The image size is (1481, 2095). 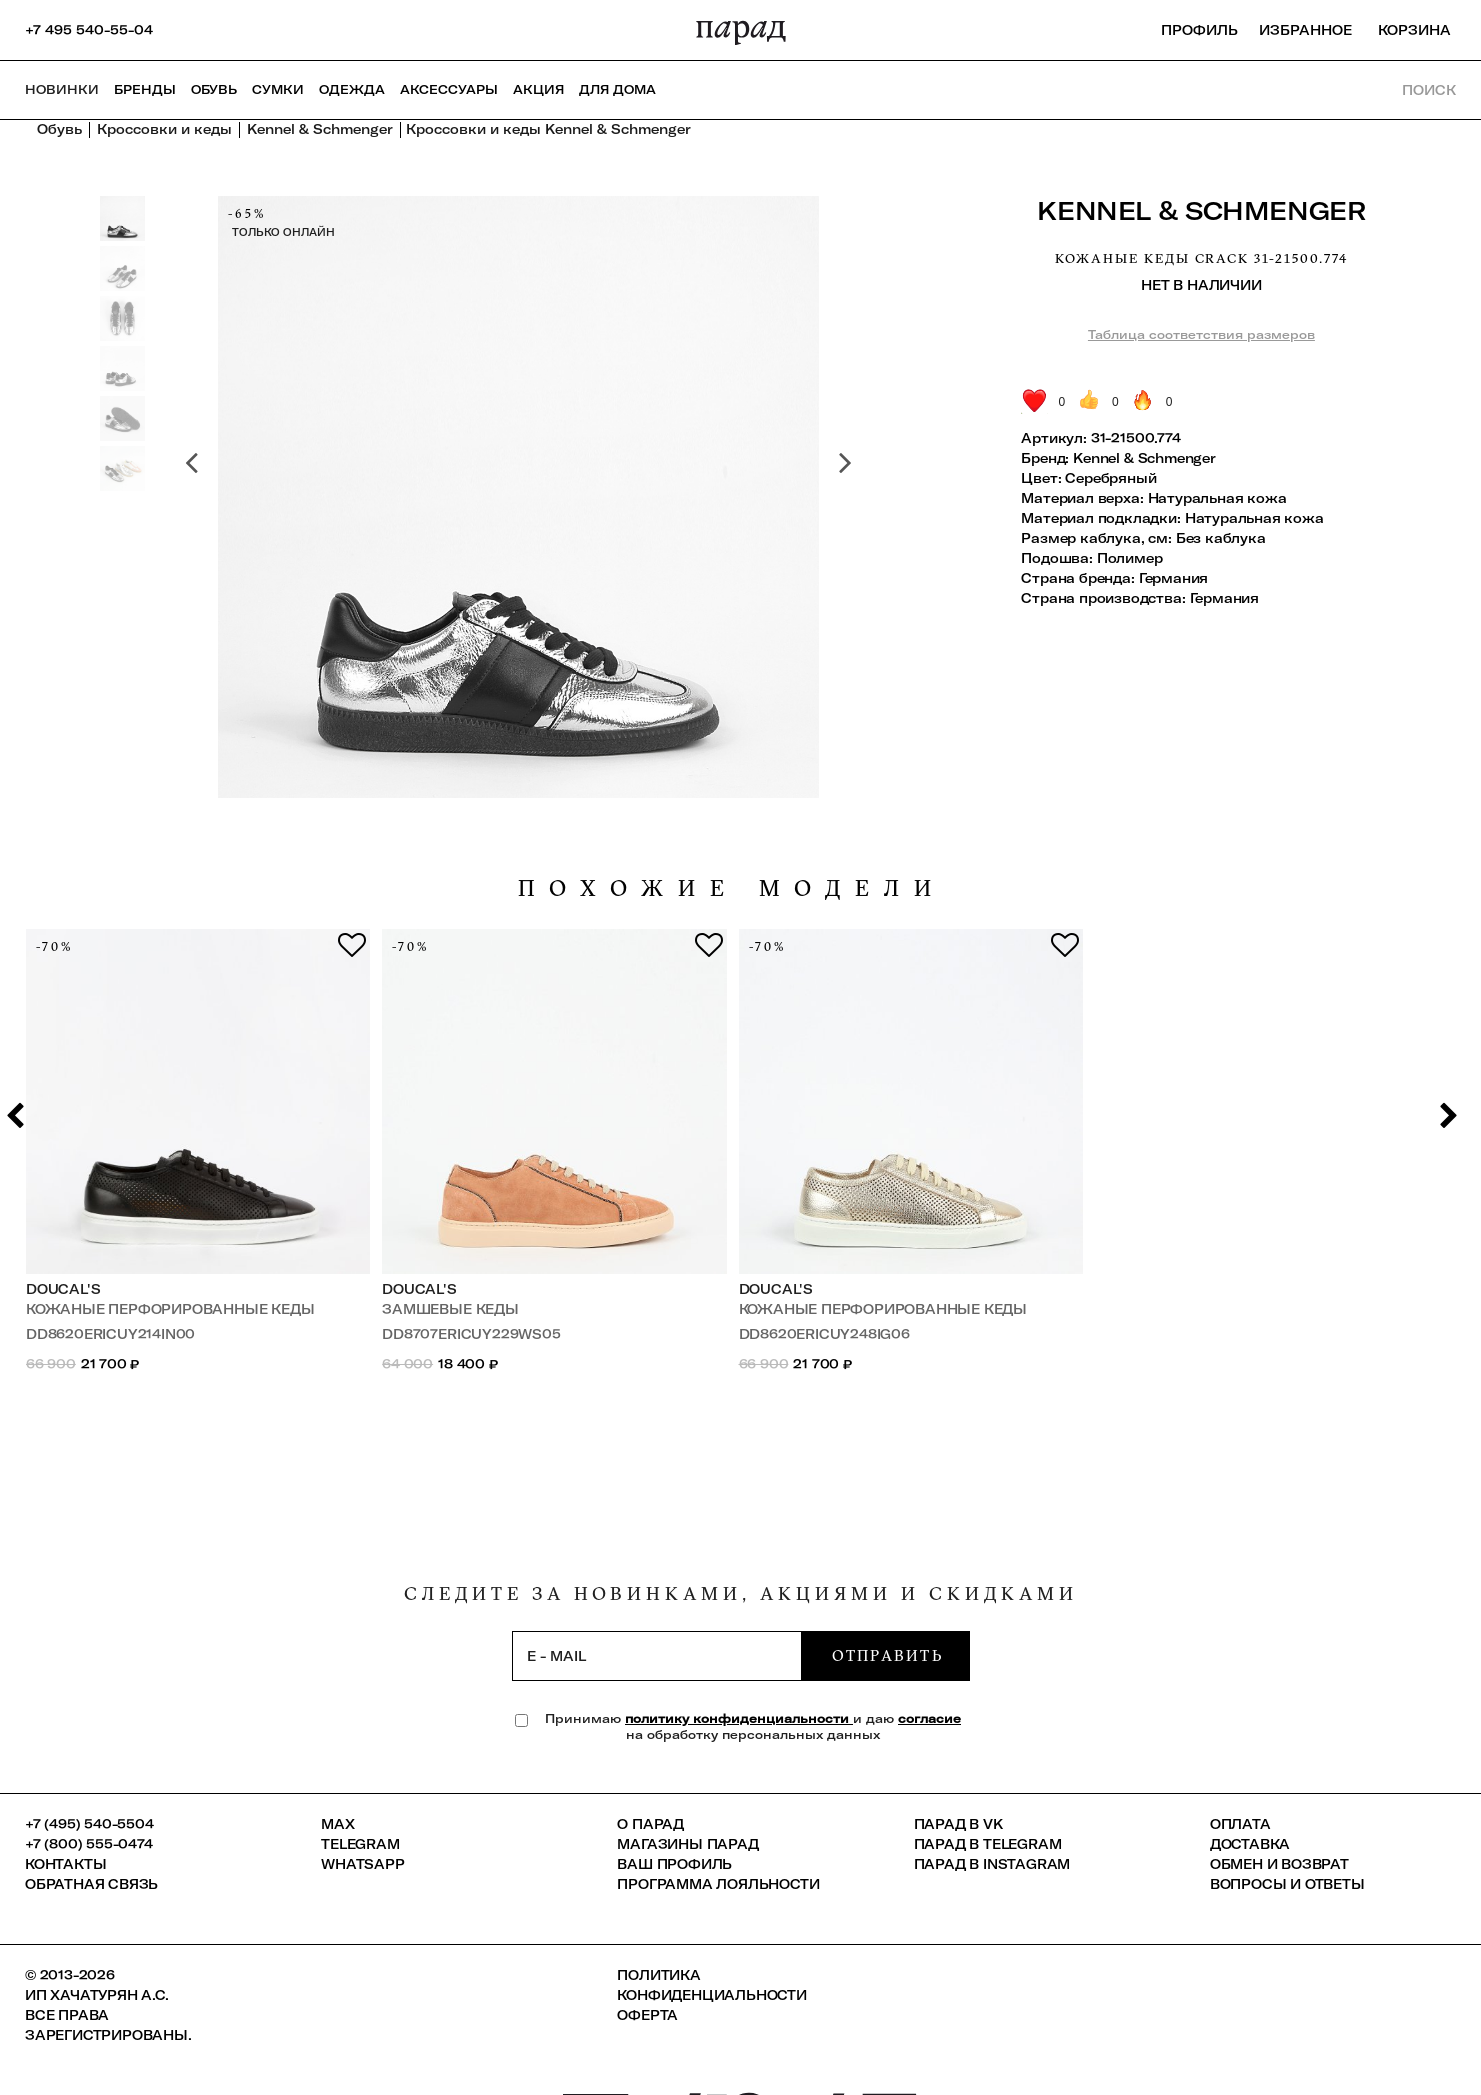 I want to click on Доставка, so click(x=1250, y=1844).